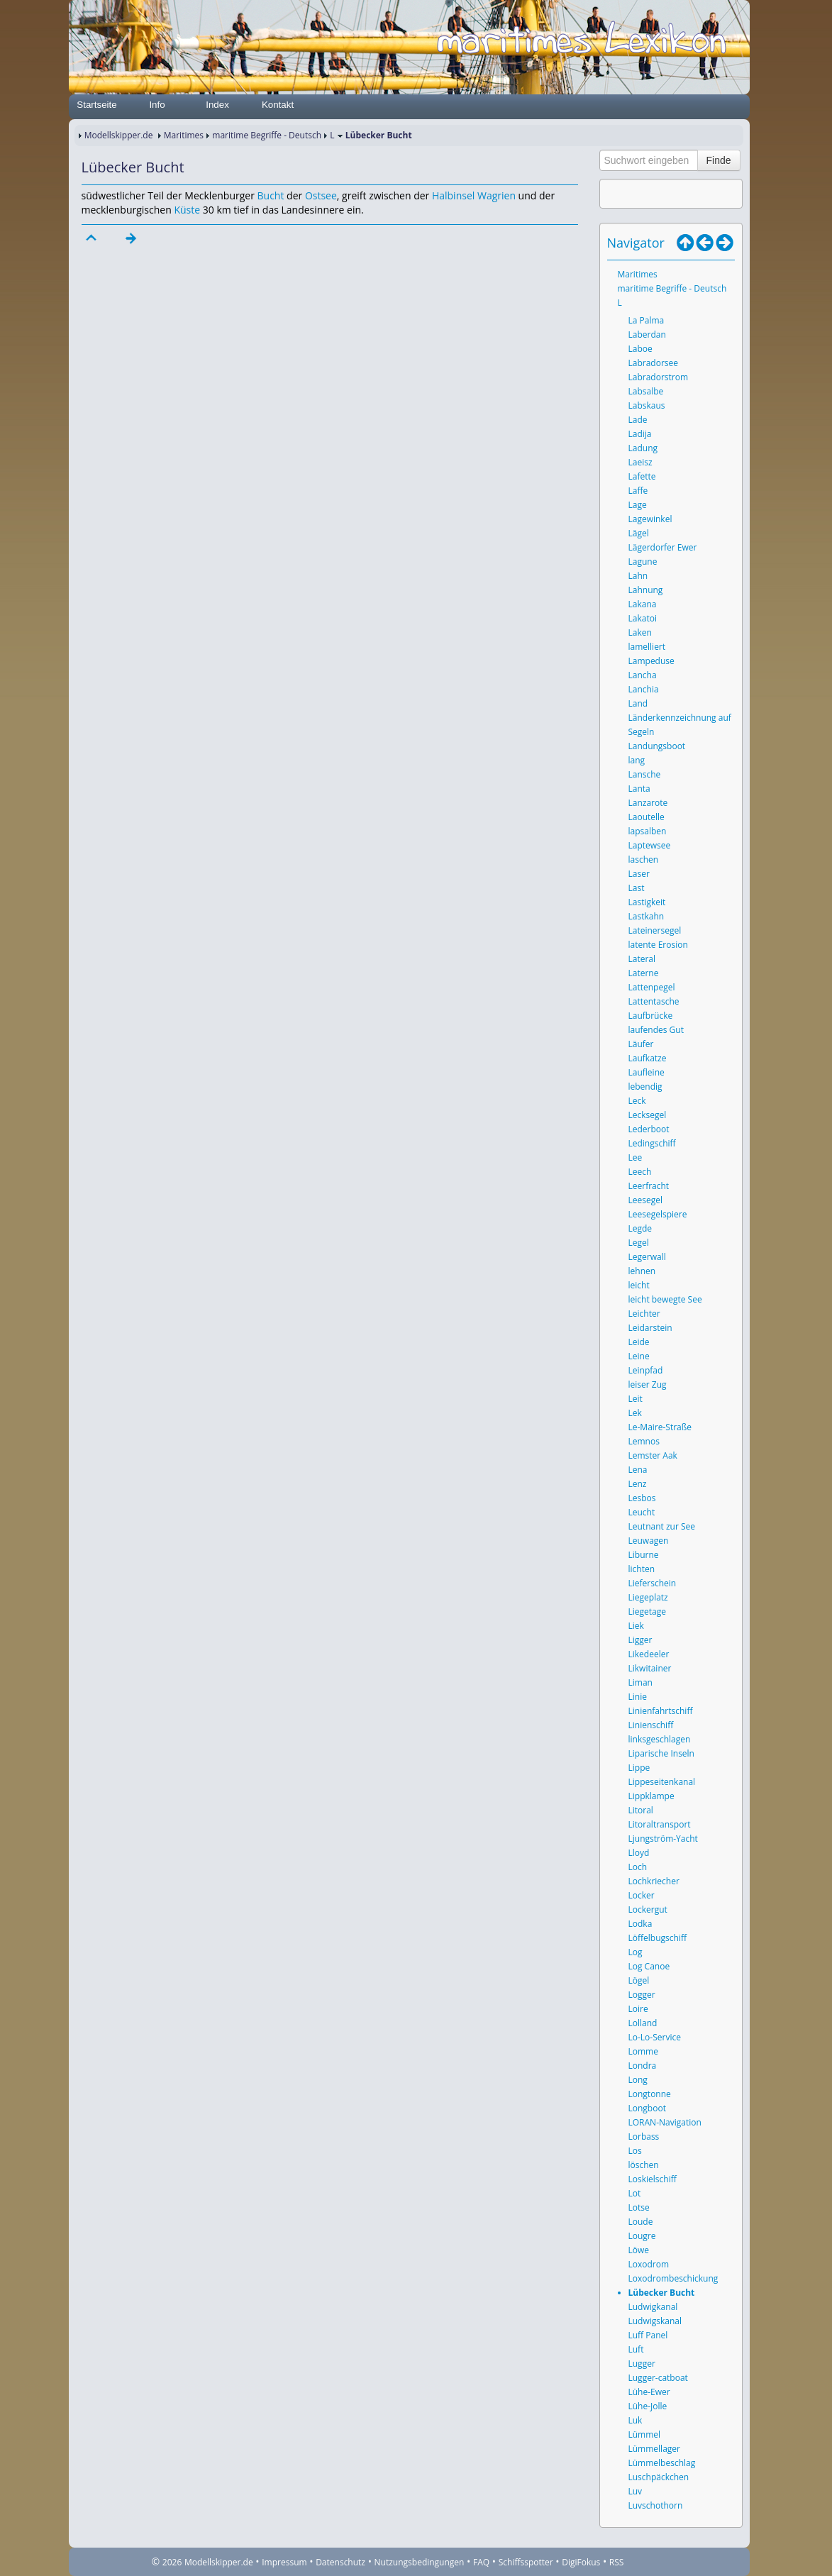 The height and width of the screenshot is (2576, 832). Describe the element at coordinates (321, 195) in the screenshot. I see `Ostsee` at that location.